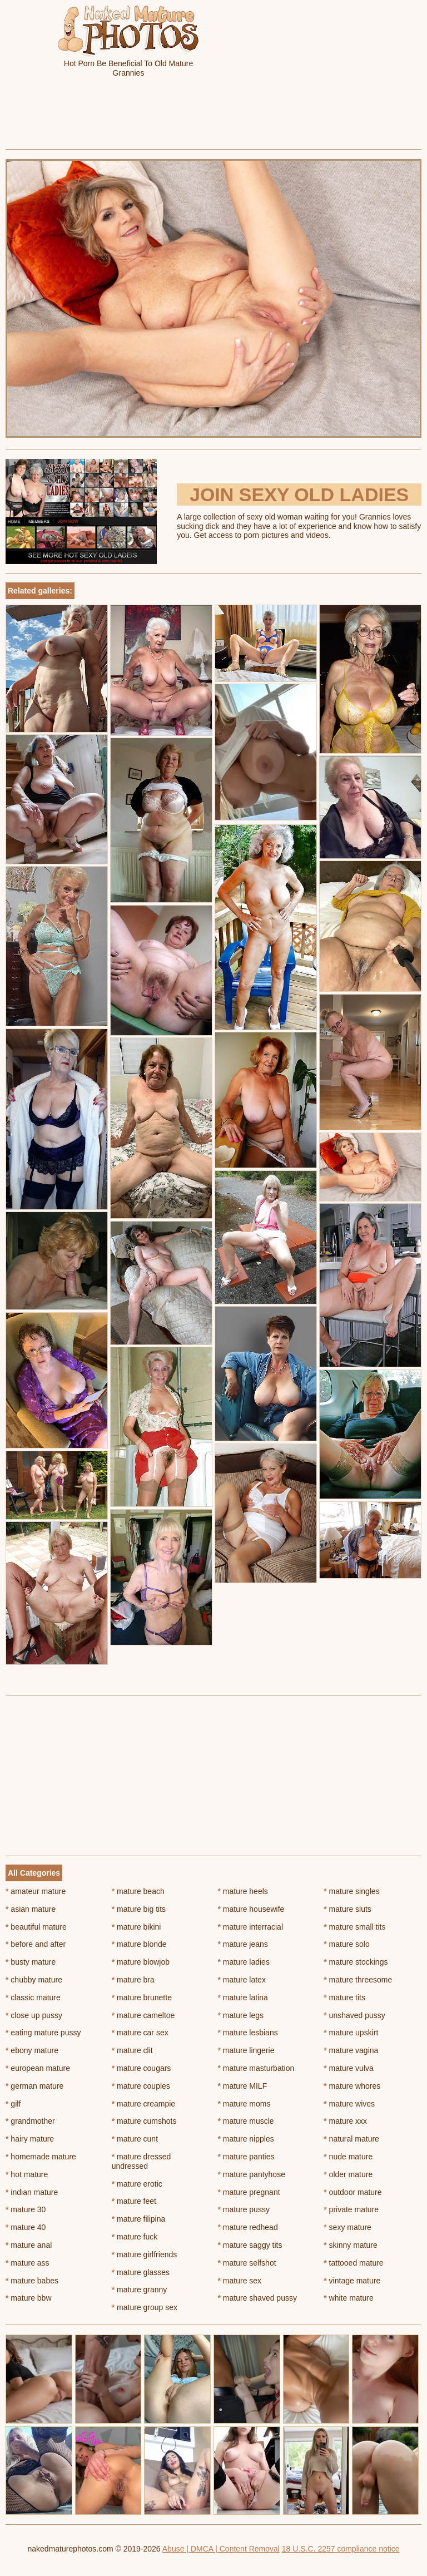  What do you see at coordinates (36, 1926) in the screenshot?
I see `beautiful mature` at bounding box center [36, 1926].